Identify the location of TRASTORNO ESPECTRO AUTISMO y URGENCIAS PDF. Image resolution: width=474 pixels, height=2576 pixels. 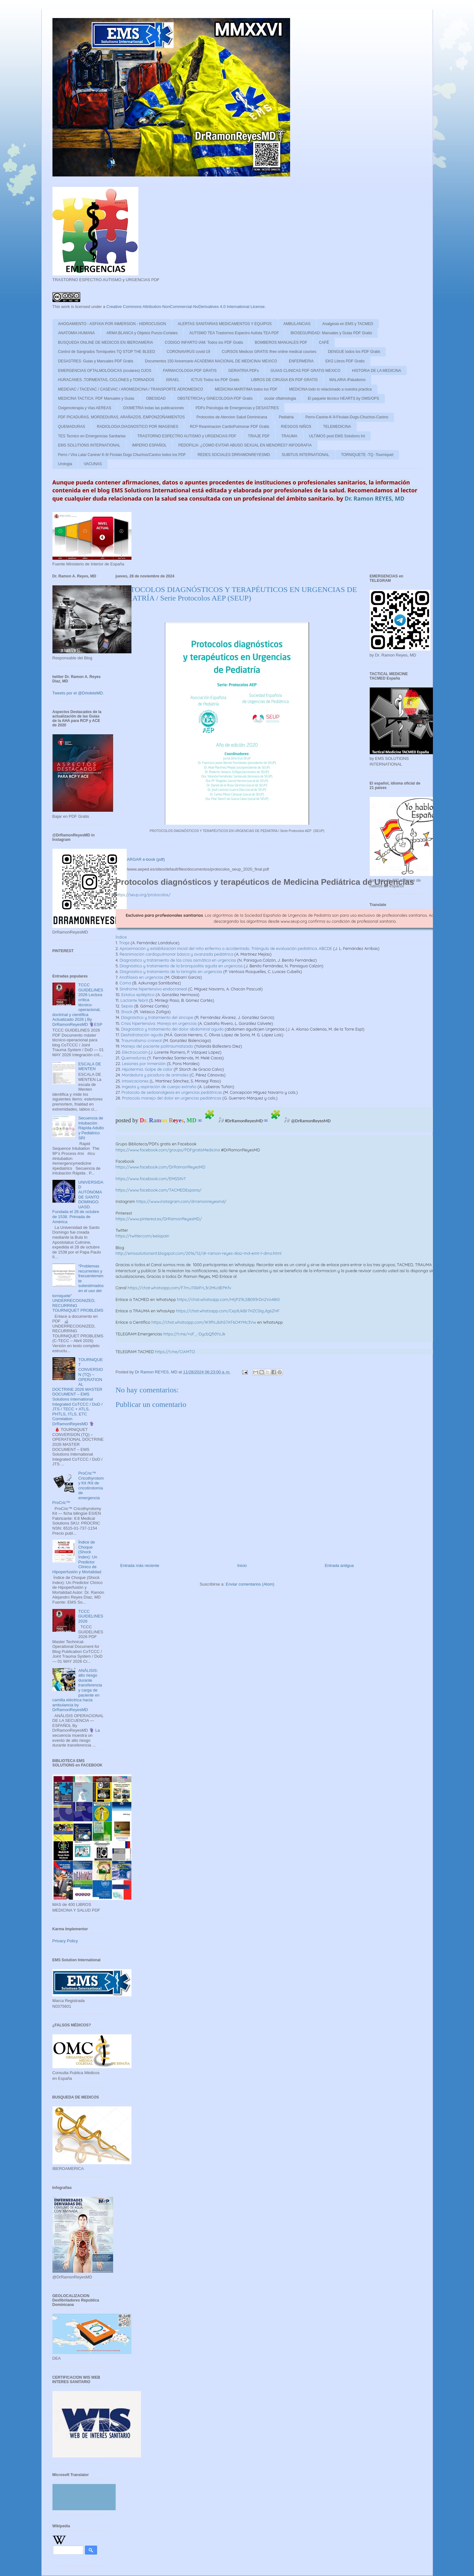
(186, 436).